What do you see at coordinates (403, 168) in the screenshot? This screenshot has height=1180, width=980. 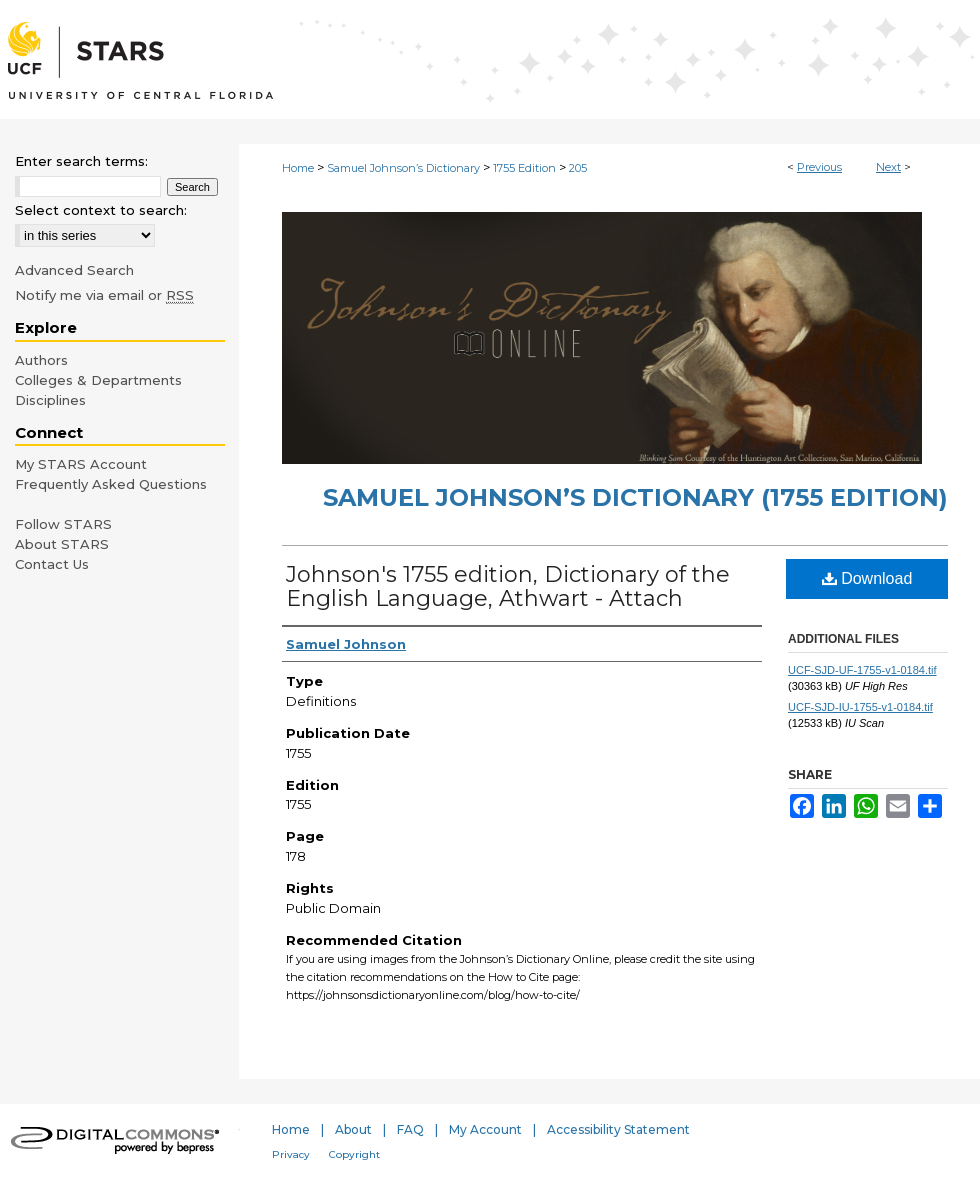 I see `Samuel Johnson’s Dictionary` at bounding box center [403, 168].